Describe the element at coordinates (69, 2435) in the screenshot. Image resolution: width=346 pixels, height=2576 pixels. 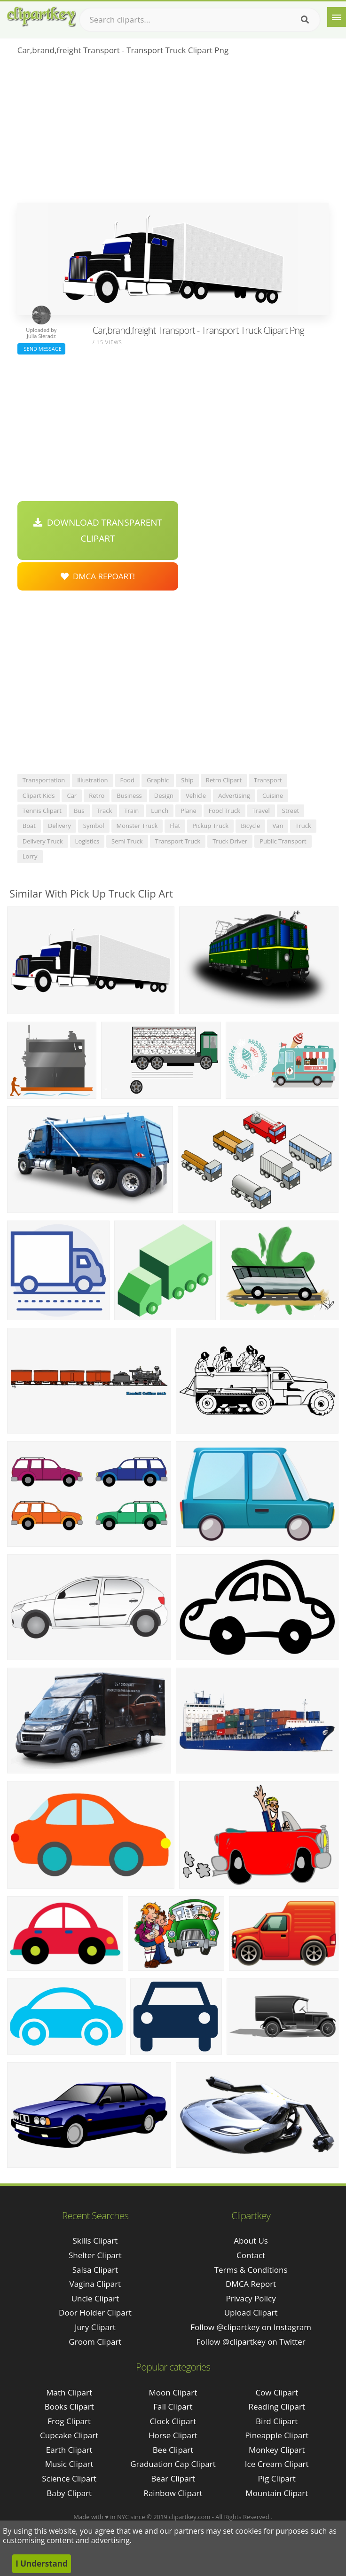
I see `Cupcake Clipart` at that location.